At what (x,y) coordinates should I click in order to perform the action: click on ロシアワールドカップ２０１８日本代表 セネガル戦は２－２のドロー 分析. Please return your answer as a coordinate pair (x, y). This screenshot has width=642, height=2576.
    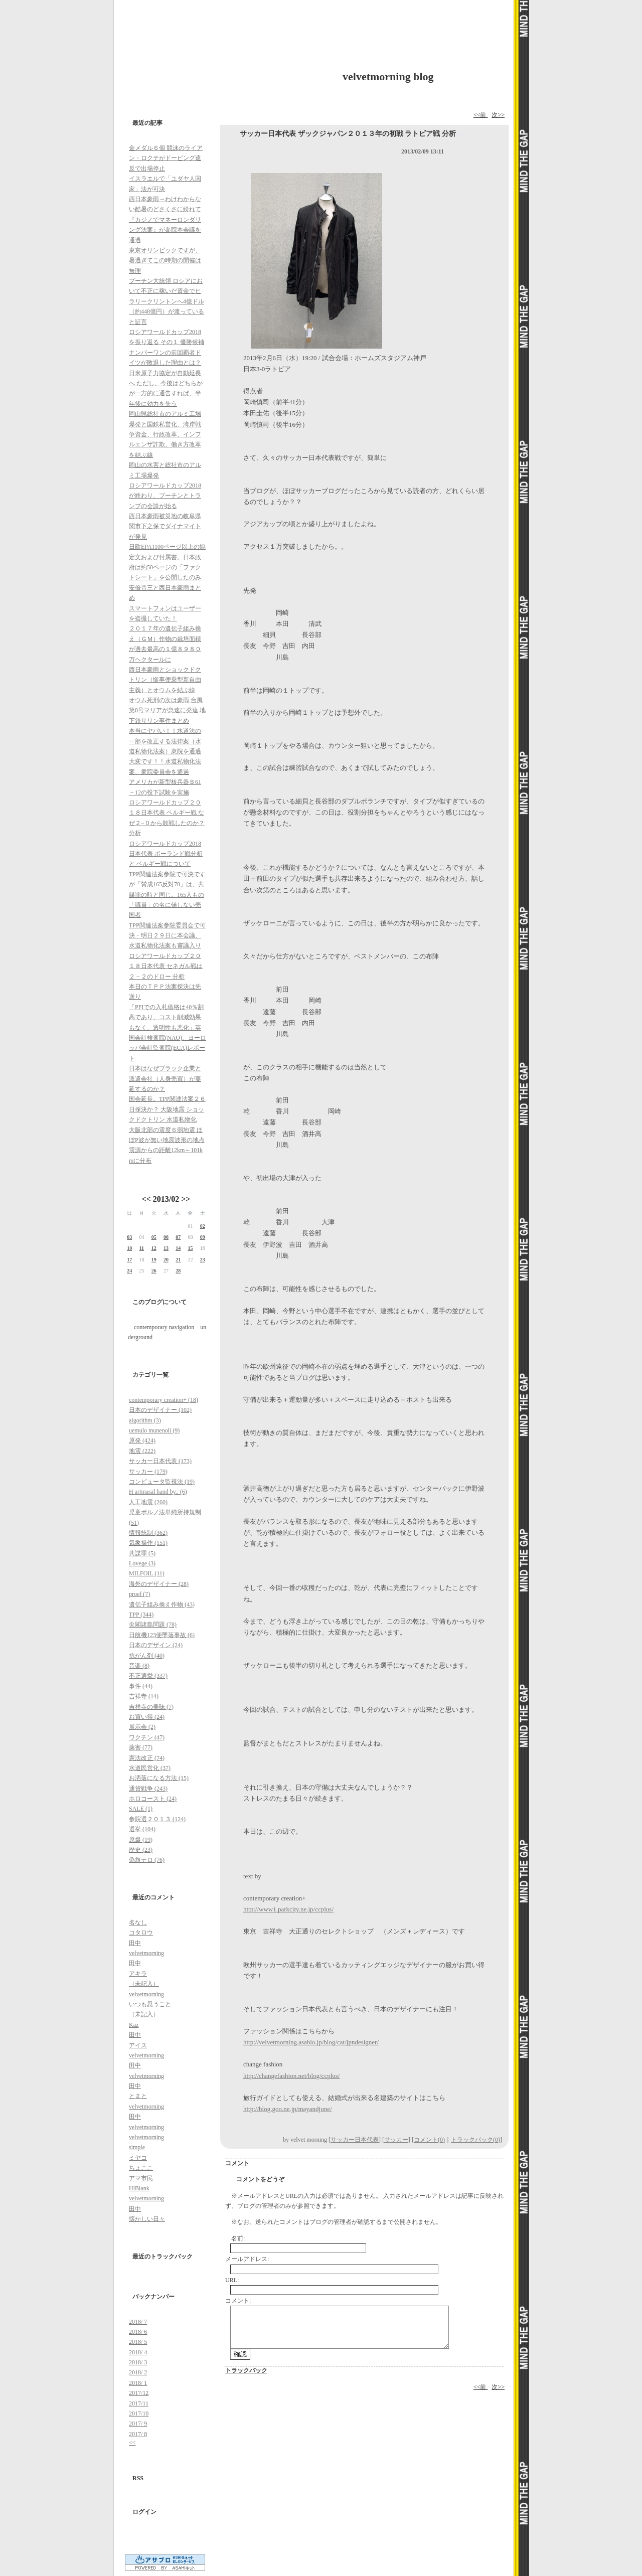
    Looking at the image, I should click on (166, 966).